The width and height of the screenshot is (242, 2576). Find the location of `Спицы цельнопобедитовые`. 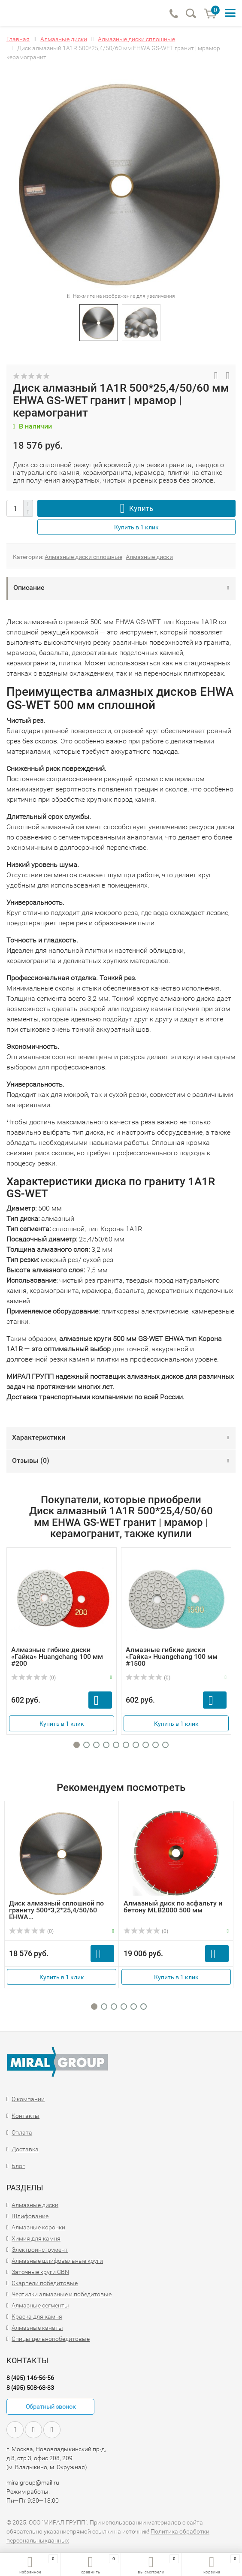

Спицы цельнопобедитовые is located at coordinates (51, 2338).